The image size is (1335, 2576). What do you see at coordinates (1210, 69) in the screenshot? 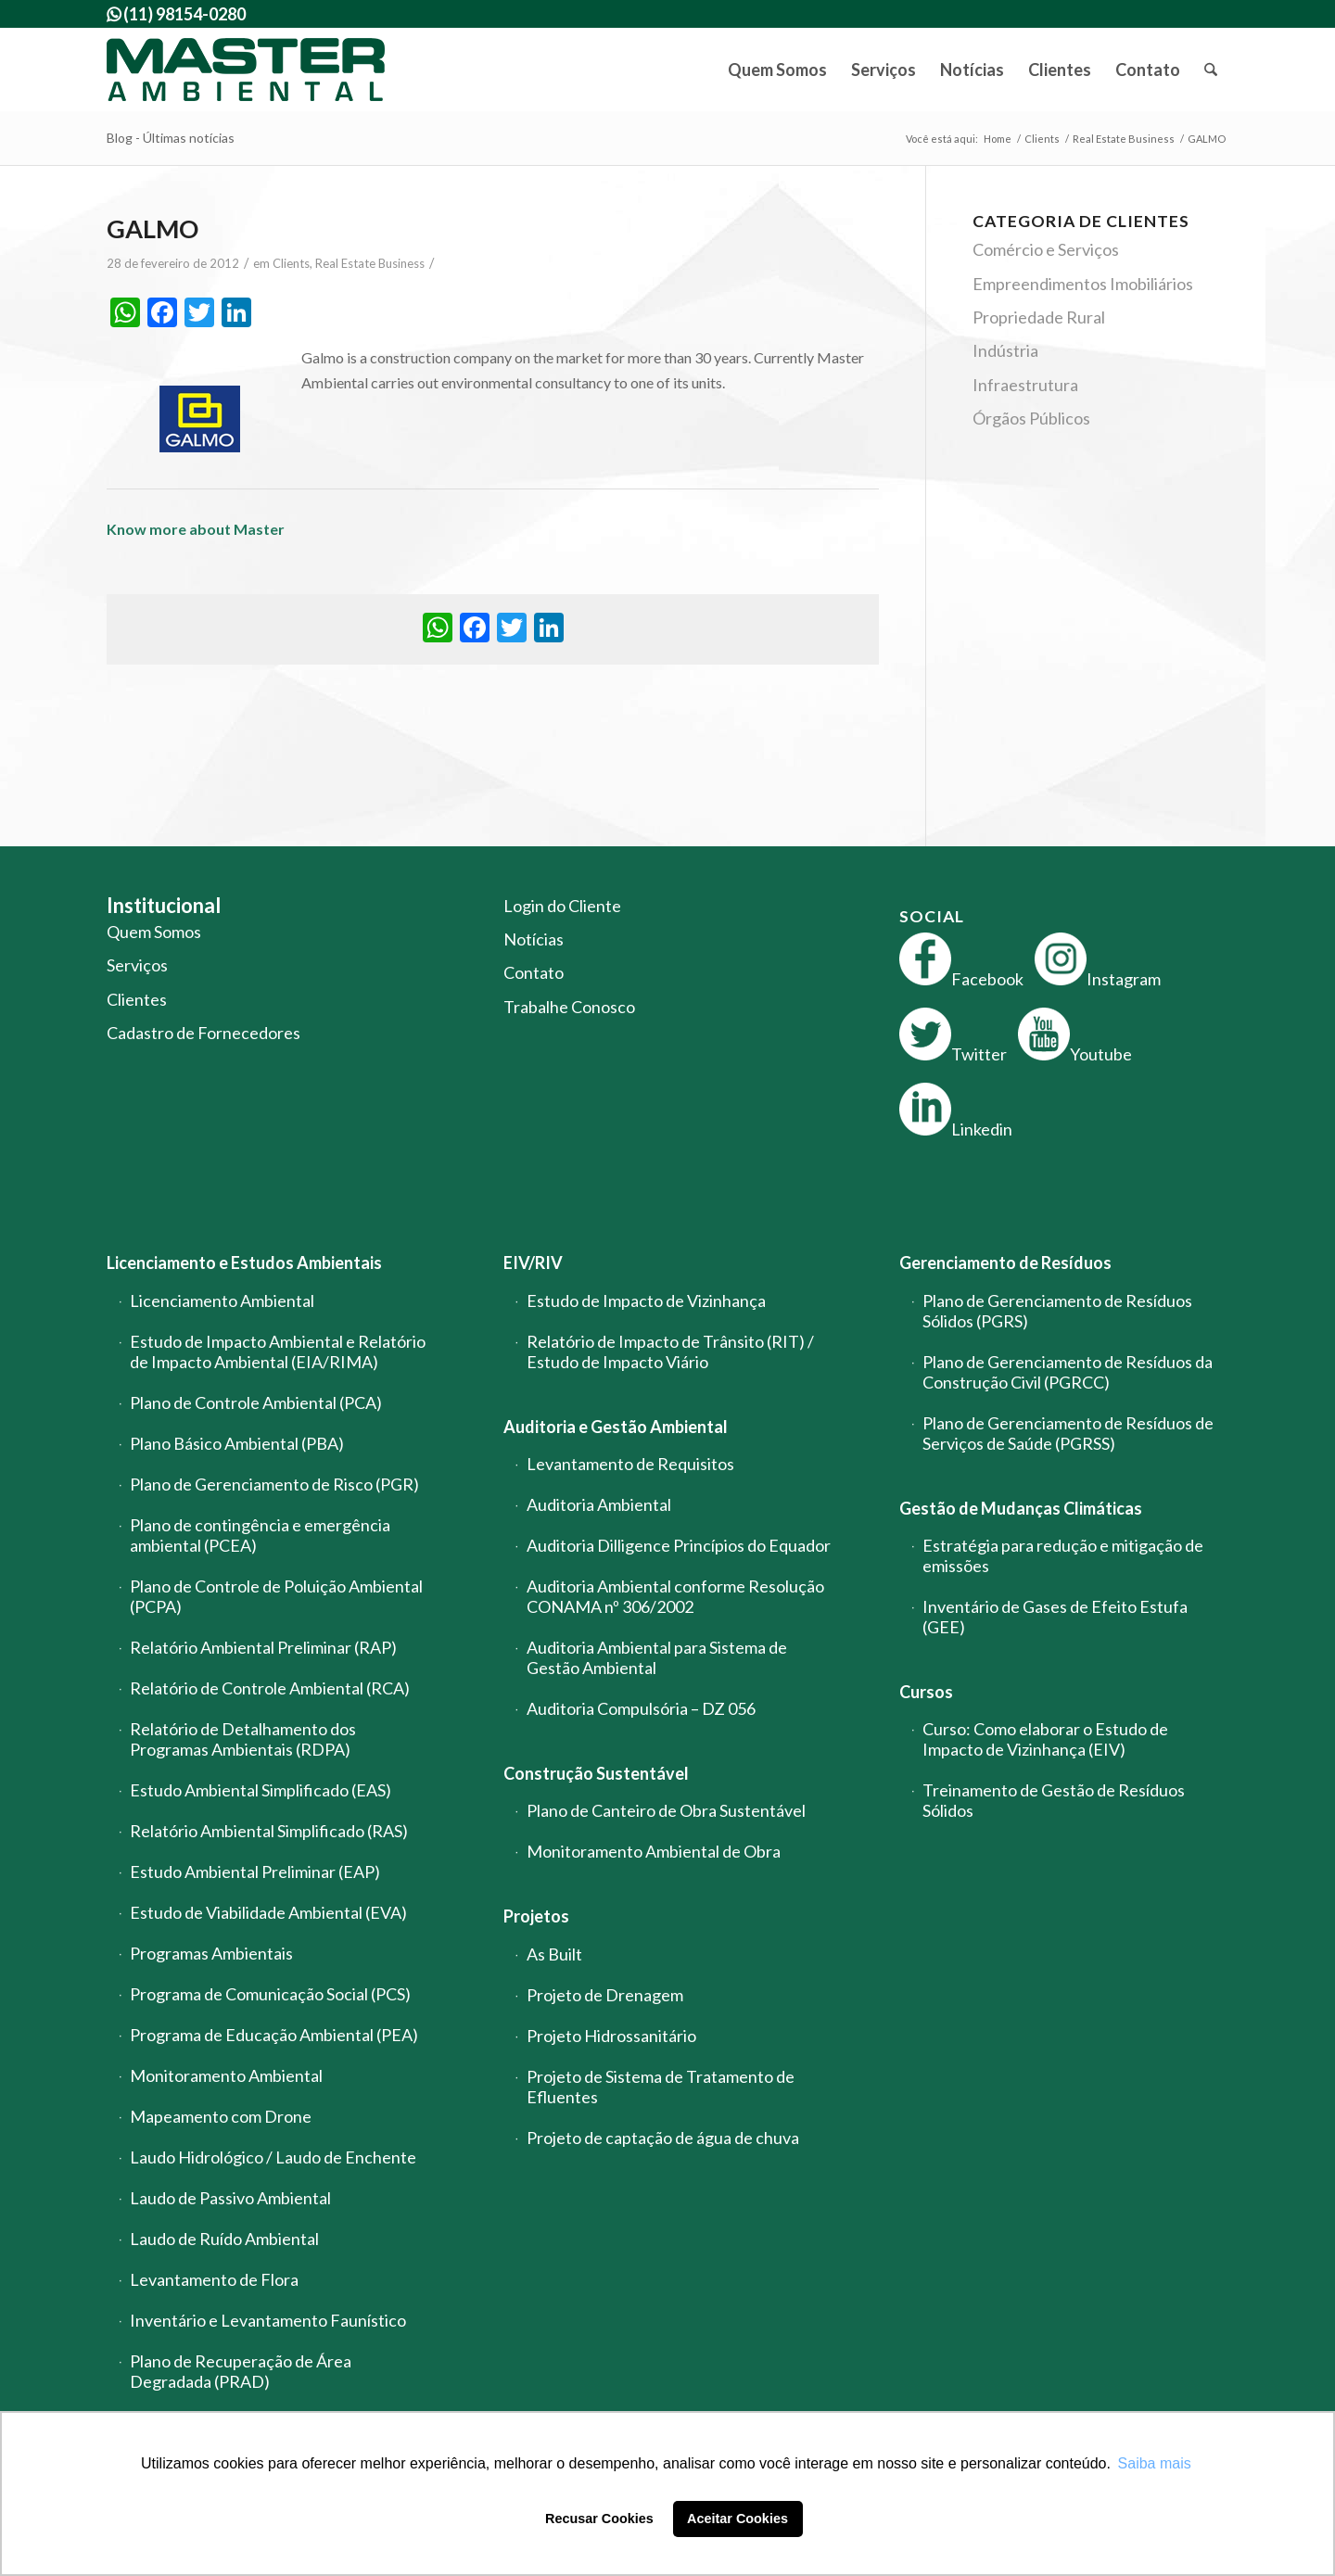
I see `[Pesquisa]` at bounding box center [1210, 69].